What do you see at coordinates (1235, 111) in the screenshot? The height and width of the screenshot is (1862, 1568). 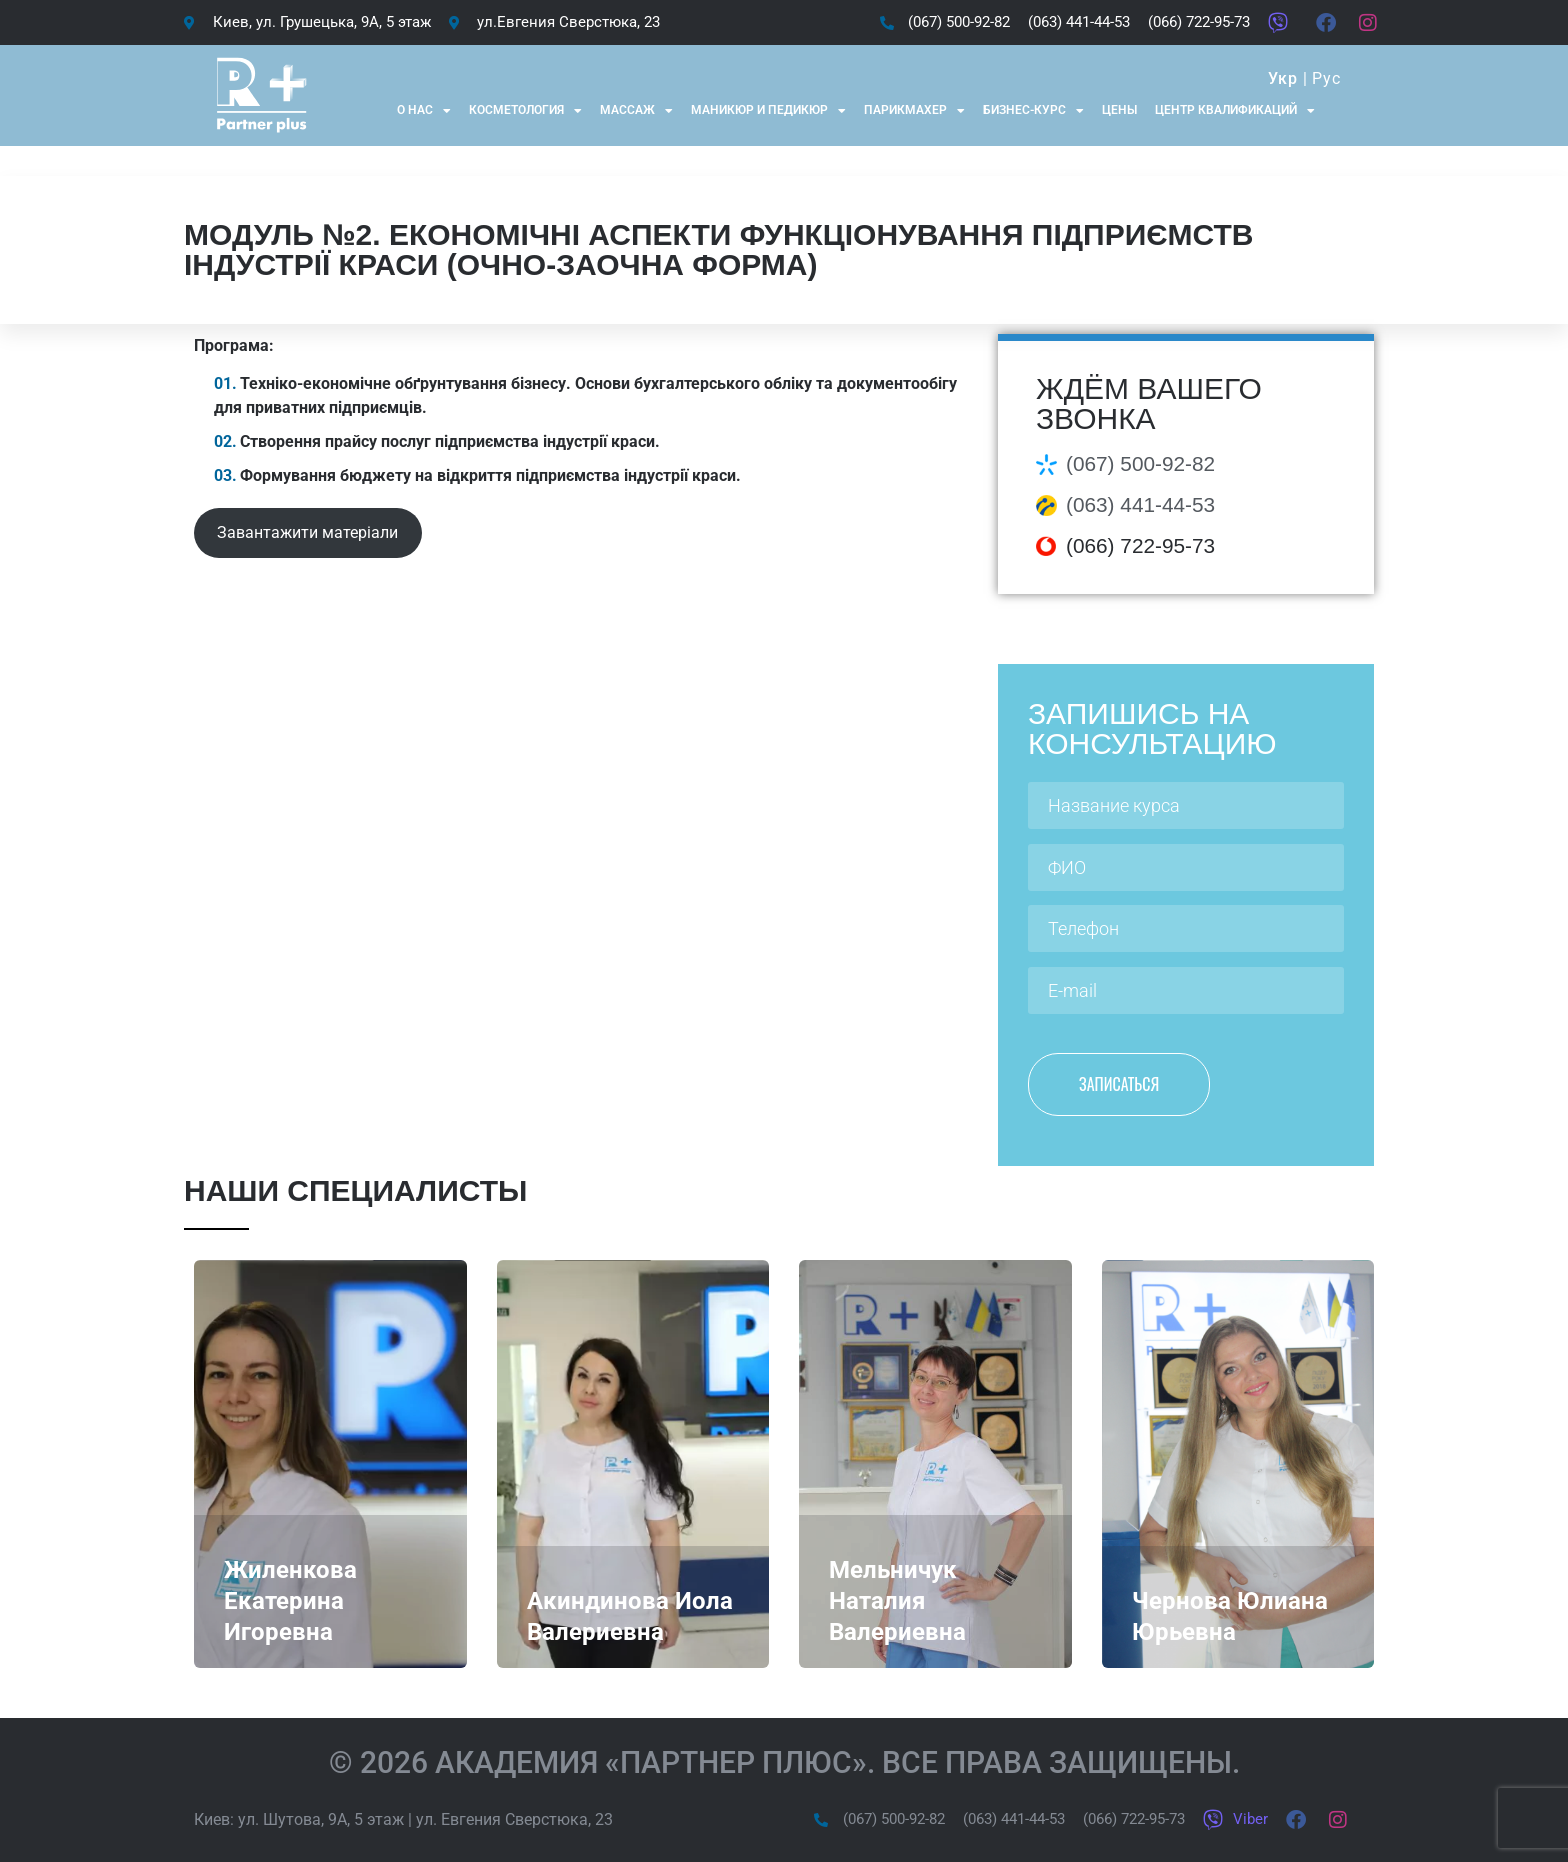 I see `Центр квалификаций` at bounding box center [1235, 111].